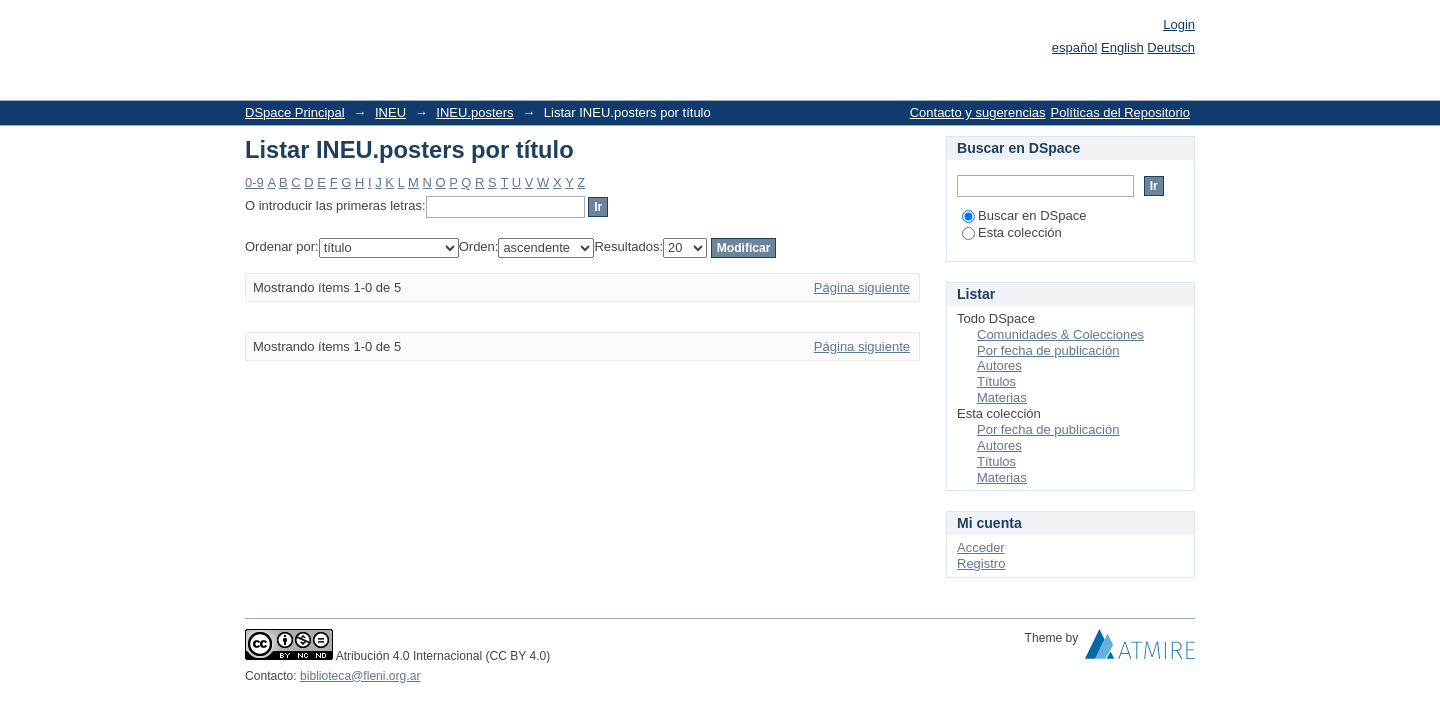 Image resolution: width=1440 pixels, height=720 pixels. I want to click on biblioteca@fleni.org.ar, so click(360, 676).